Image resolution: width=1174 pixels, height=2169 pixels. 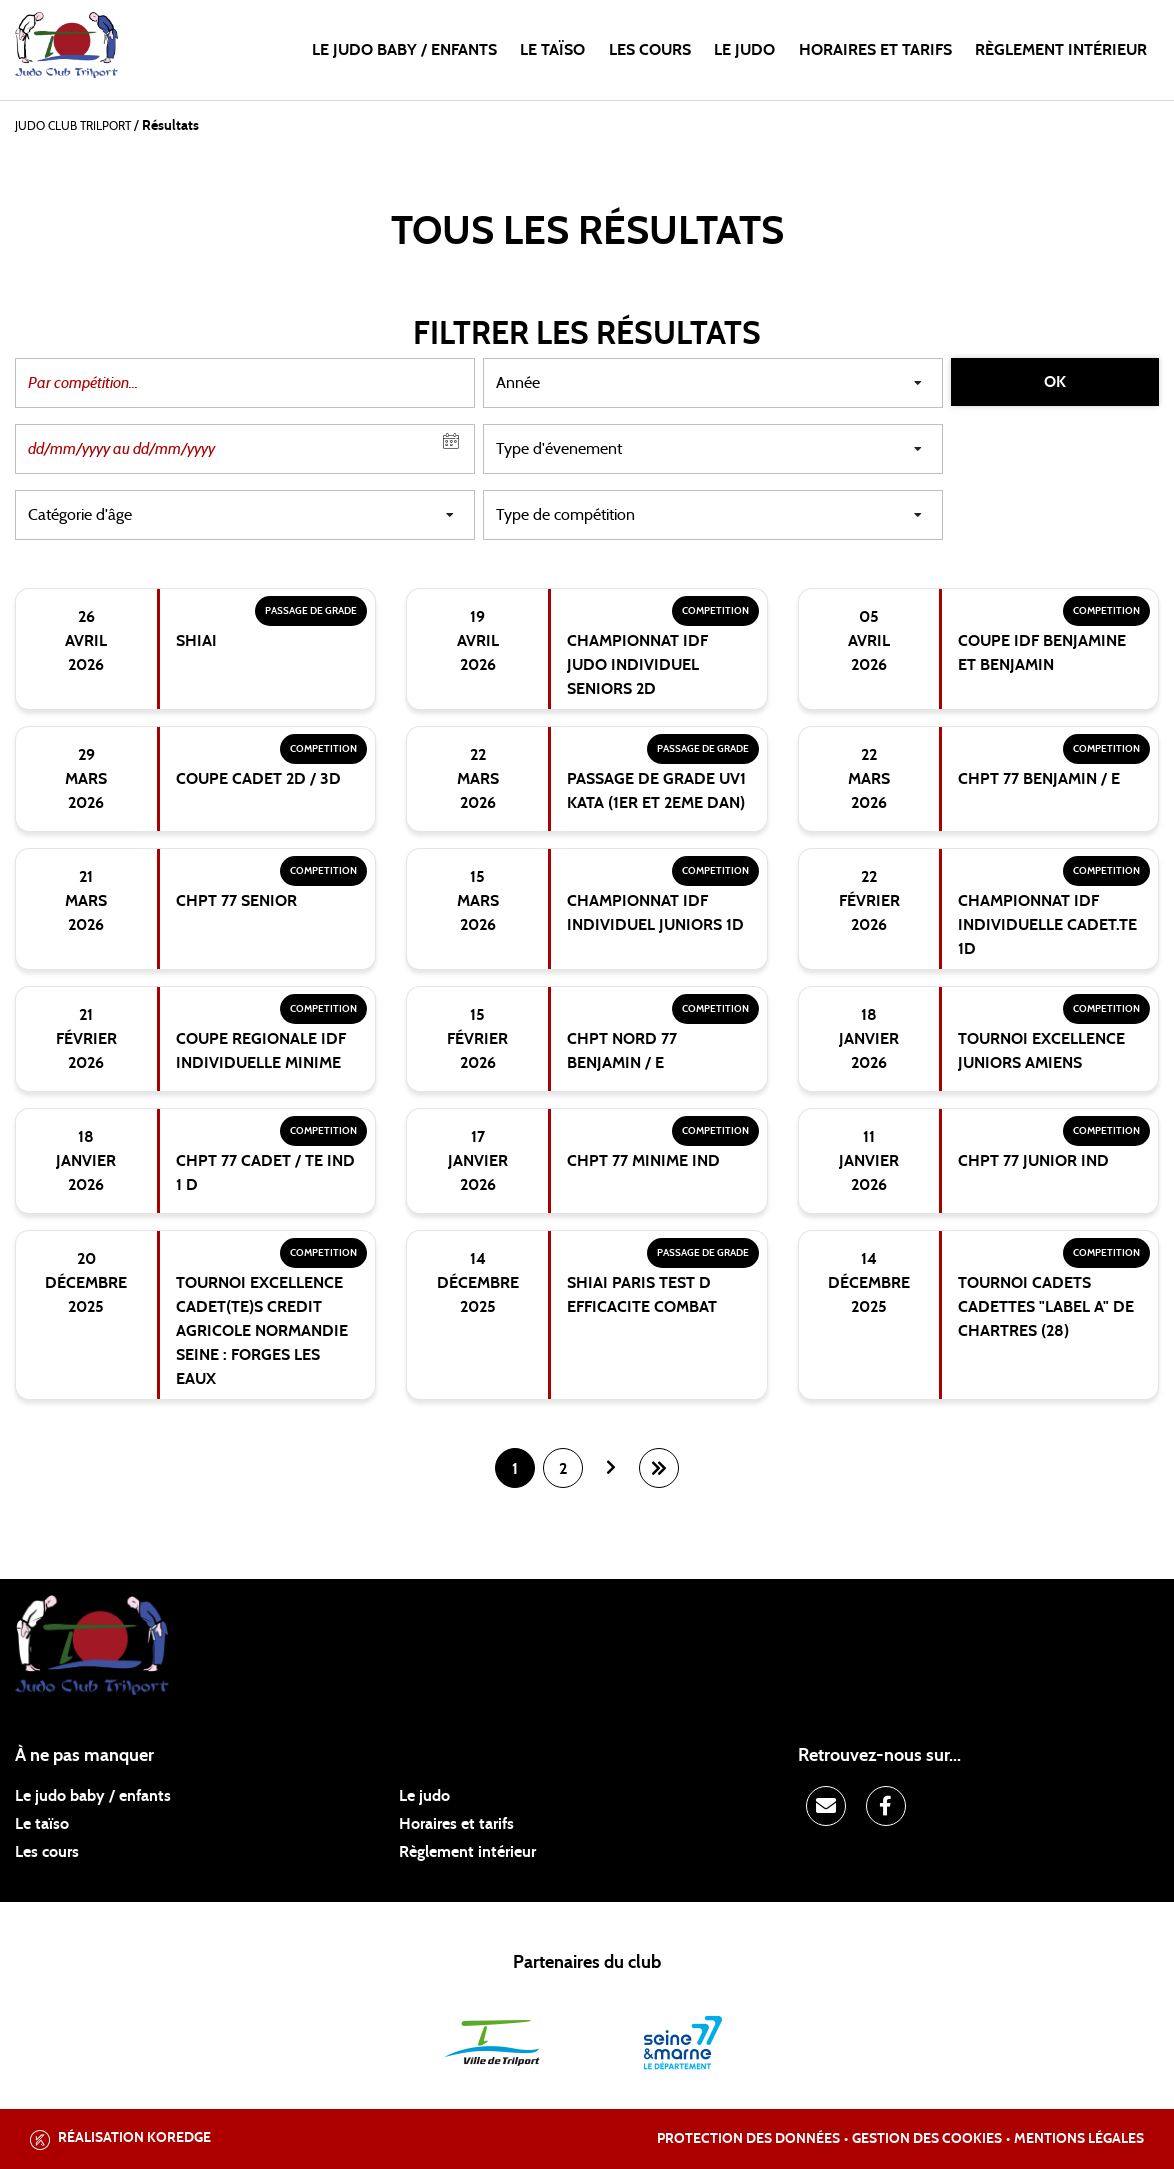 What do you see at coordinates (875, 50) in the screenshot?
I see `Horaires et tarifs` at bounding box center [875, 50].